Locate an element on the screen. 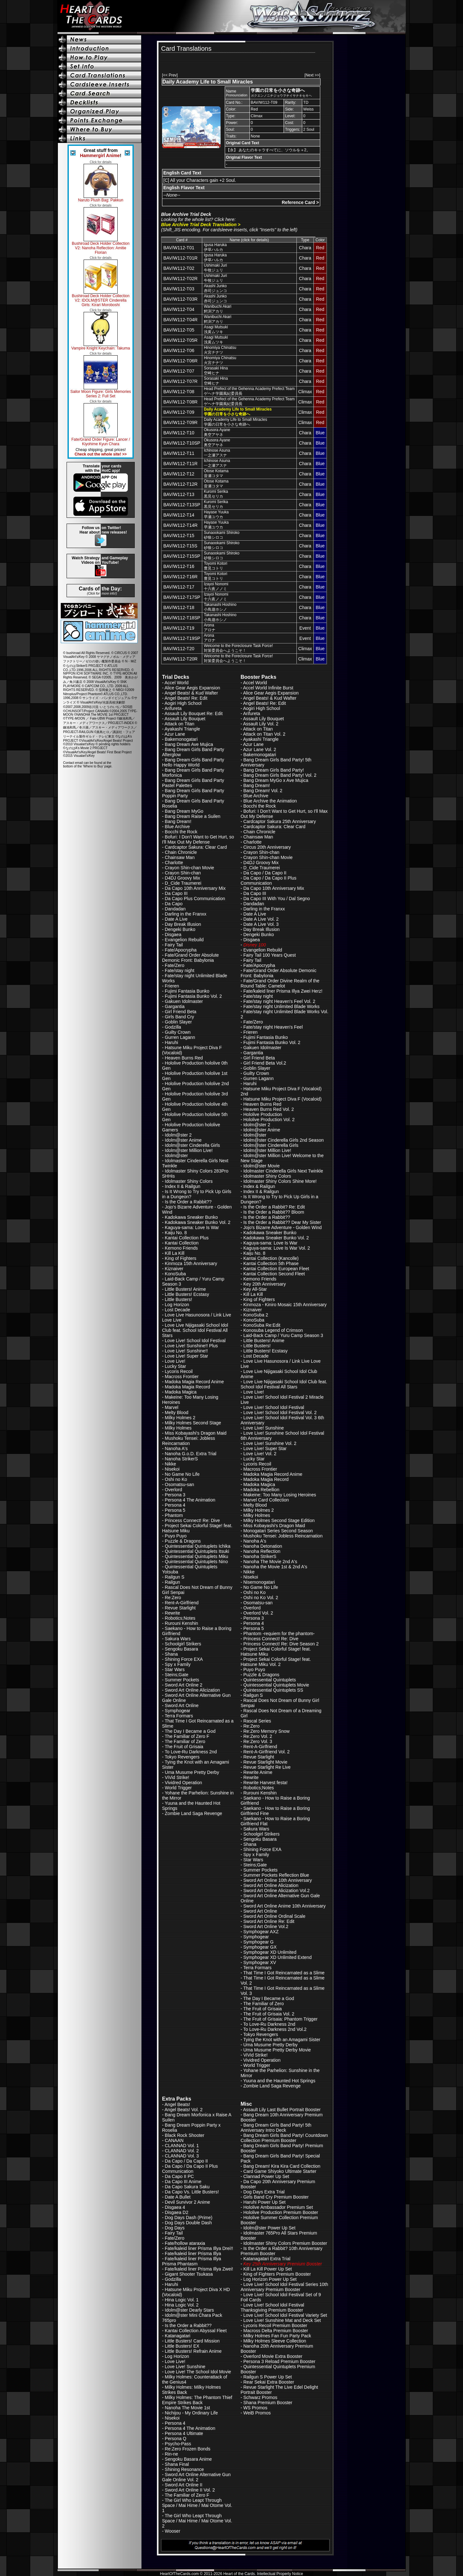 Image resolution: width=463 pixels, height=2576 pixels. Nichijou - My Ordinary Life is located at coordinates (191, 2412).